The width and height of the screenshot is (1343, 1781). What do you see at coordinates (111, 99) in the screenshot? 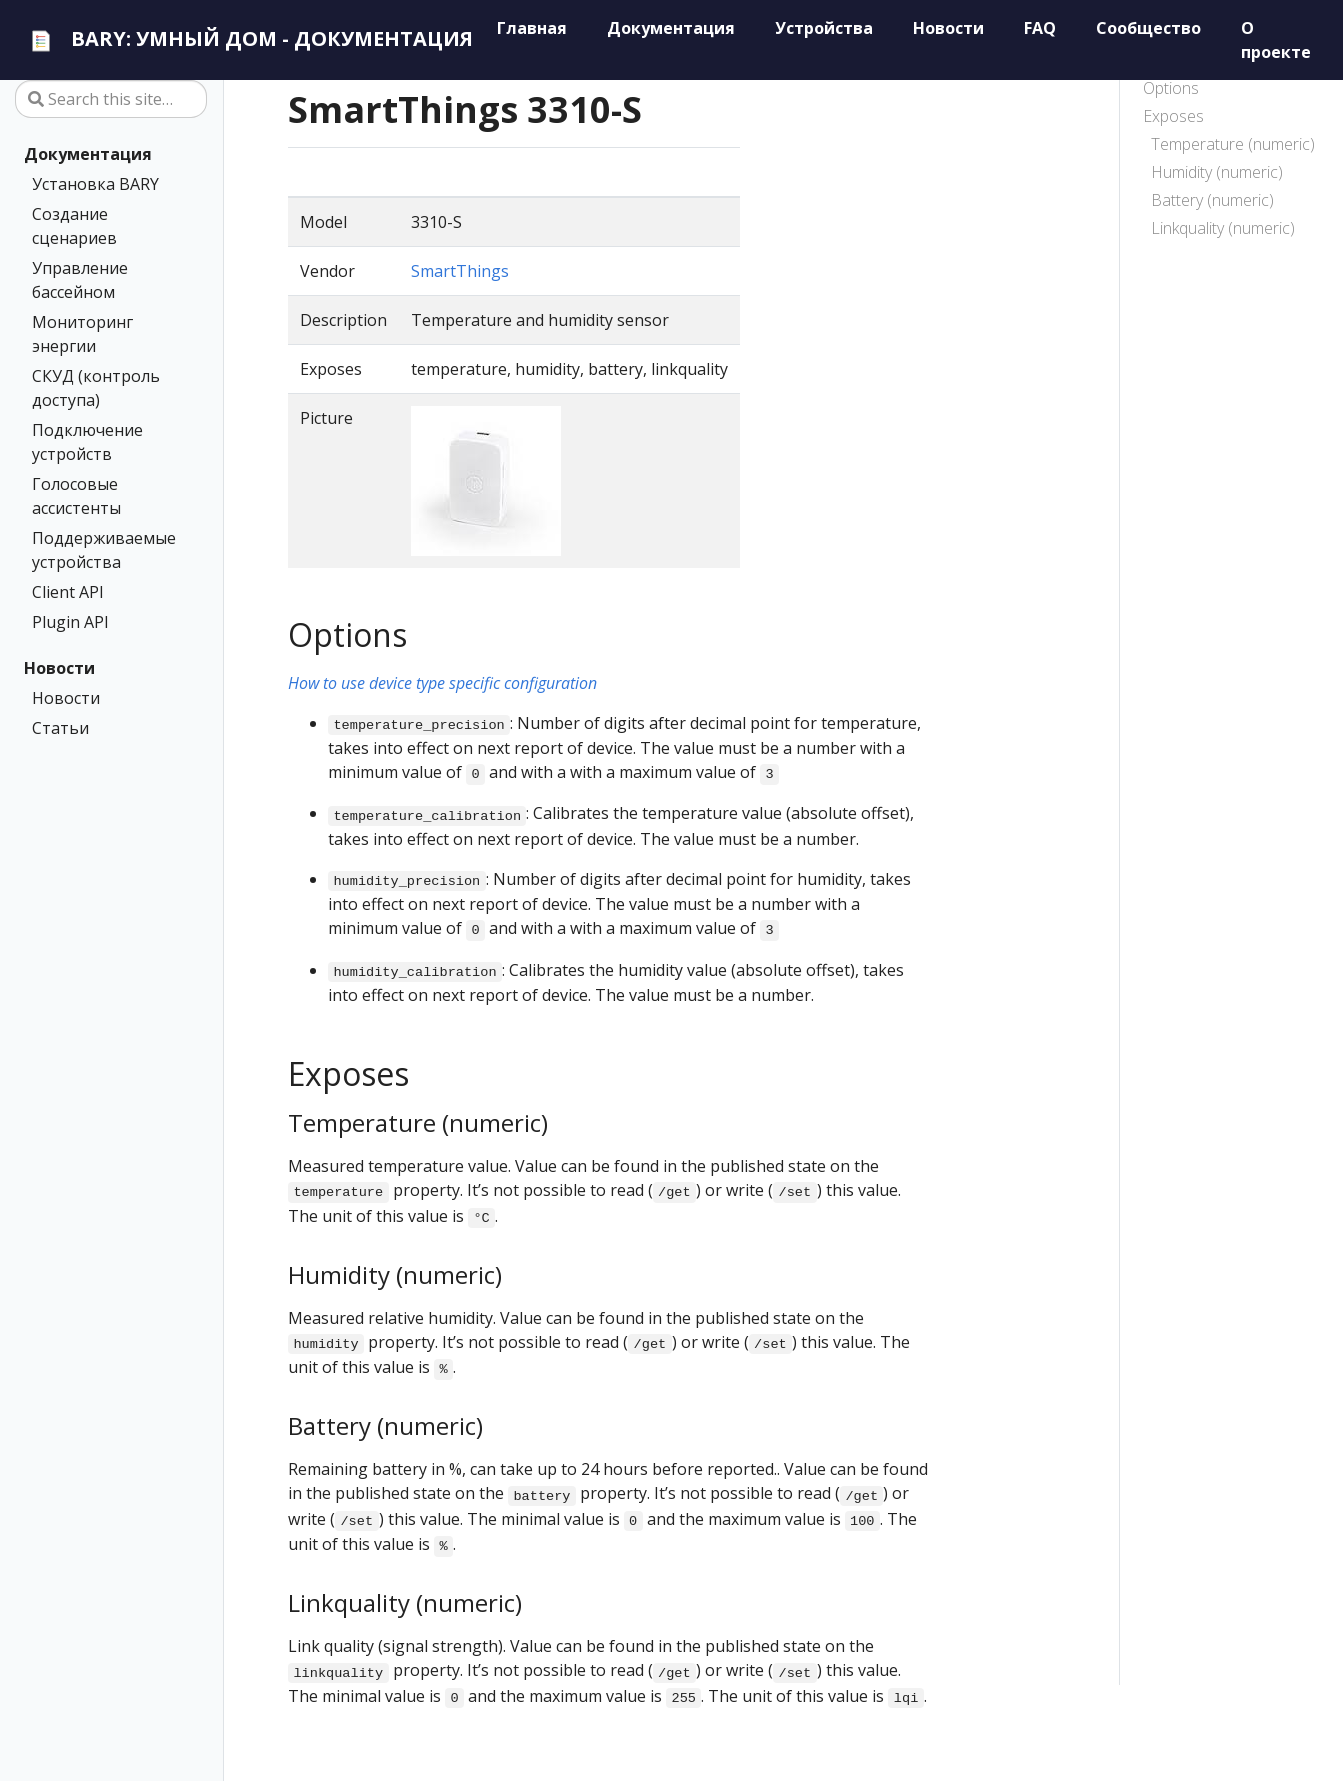
I see `[Search this site…]` at bounding box center [111, 99].